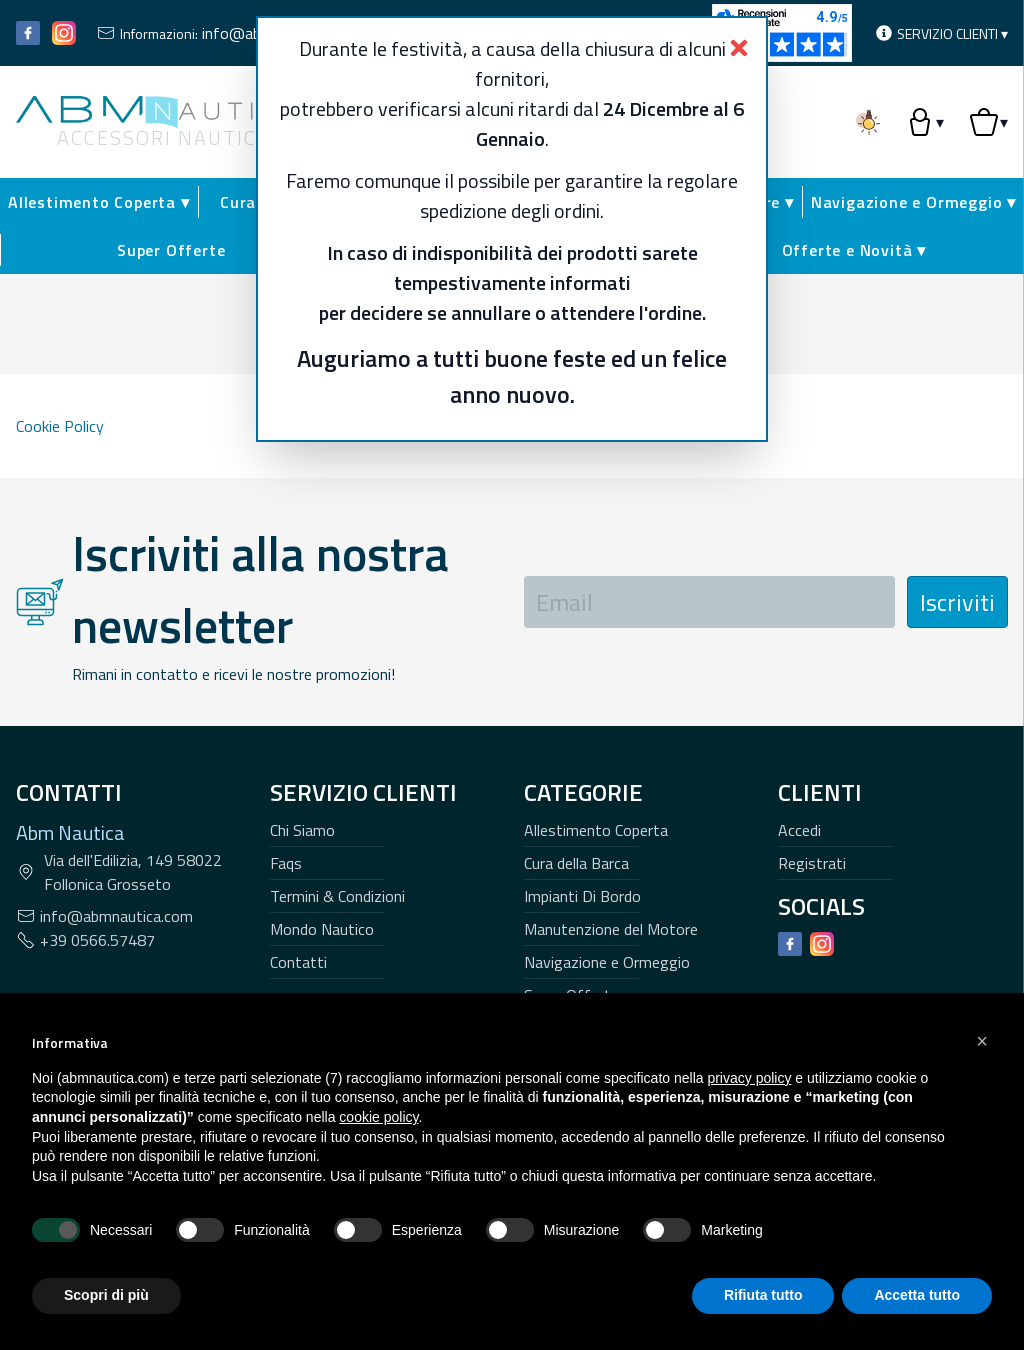  What do you see at coordinates (982, 1041) in the screenshot?
I see `[button]` at bounding box center [982, 1041].